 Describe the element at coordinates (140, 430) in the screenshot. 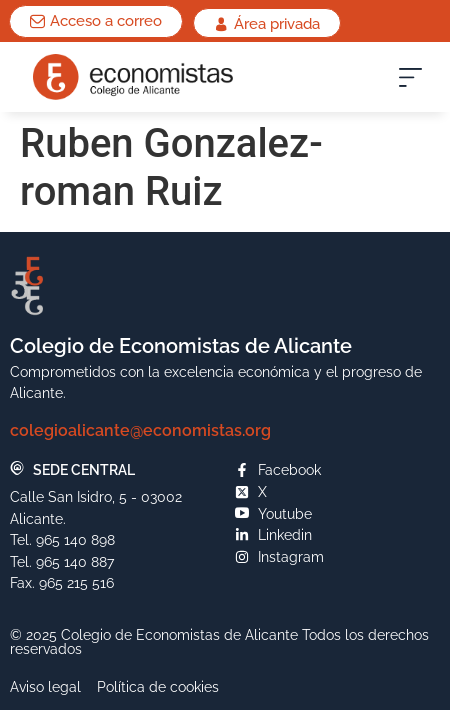

I see `colegioalicante@economistas.org` at that location.